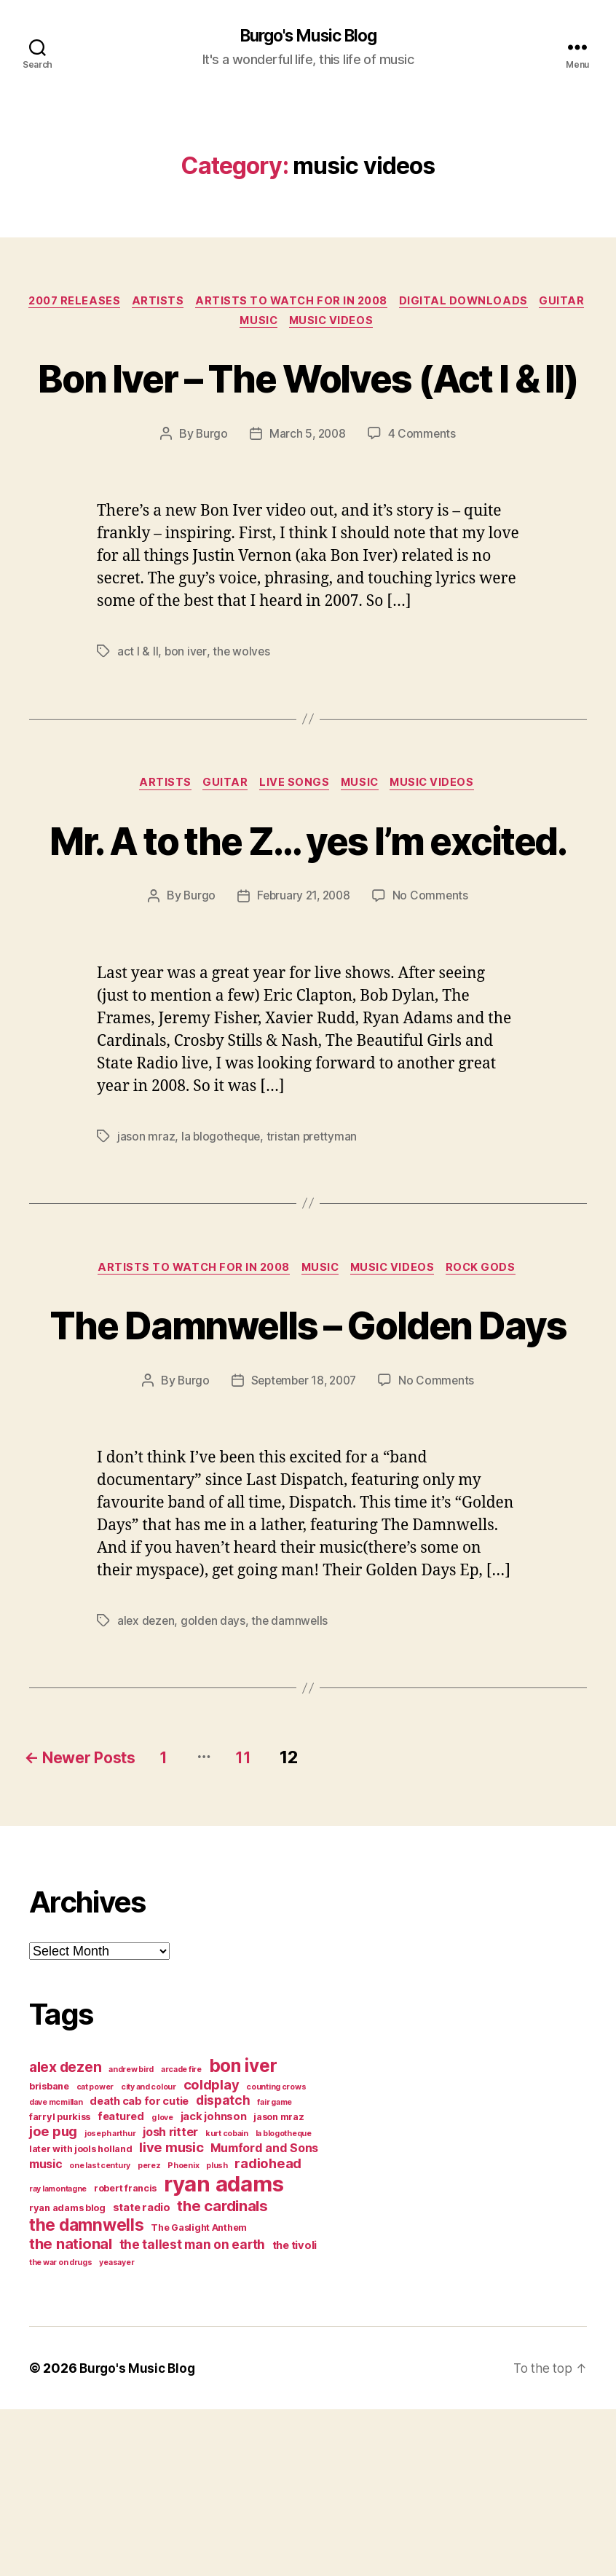 This screenshot has width=616, height=2576. What do you see at coordinates (139, 2267) in the screenshot?
I see `death cab for cutie [death cab for cutie (5 items)]` at bounding box center [139, 2267].